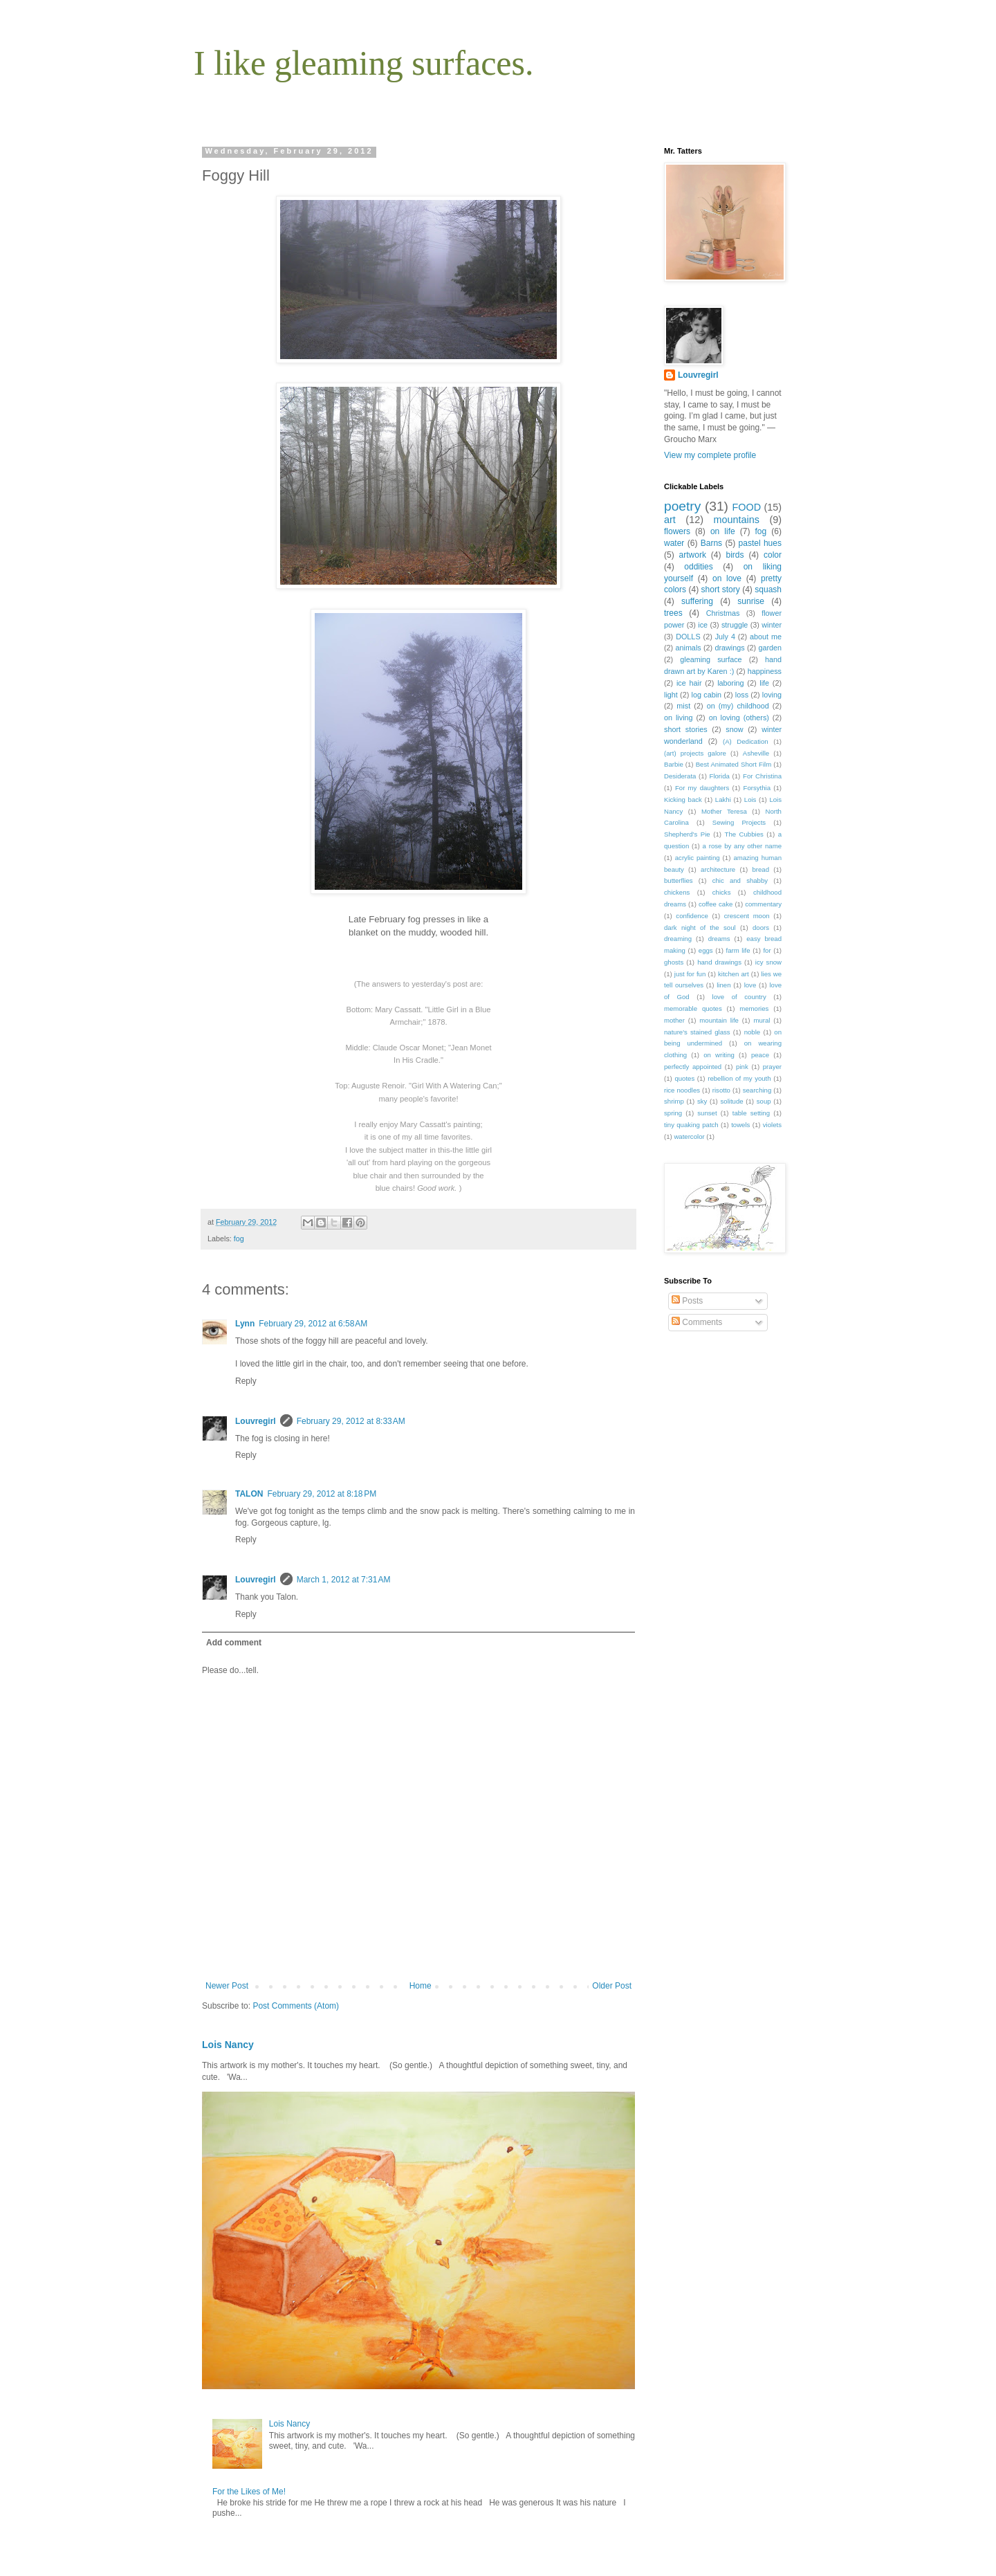 The width and height of the screenshot is (996, 2576). I want to click on Sewing Projects, so click(739, 822).